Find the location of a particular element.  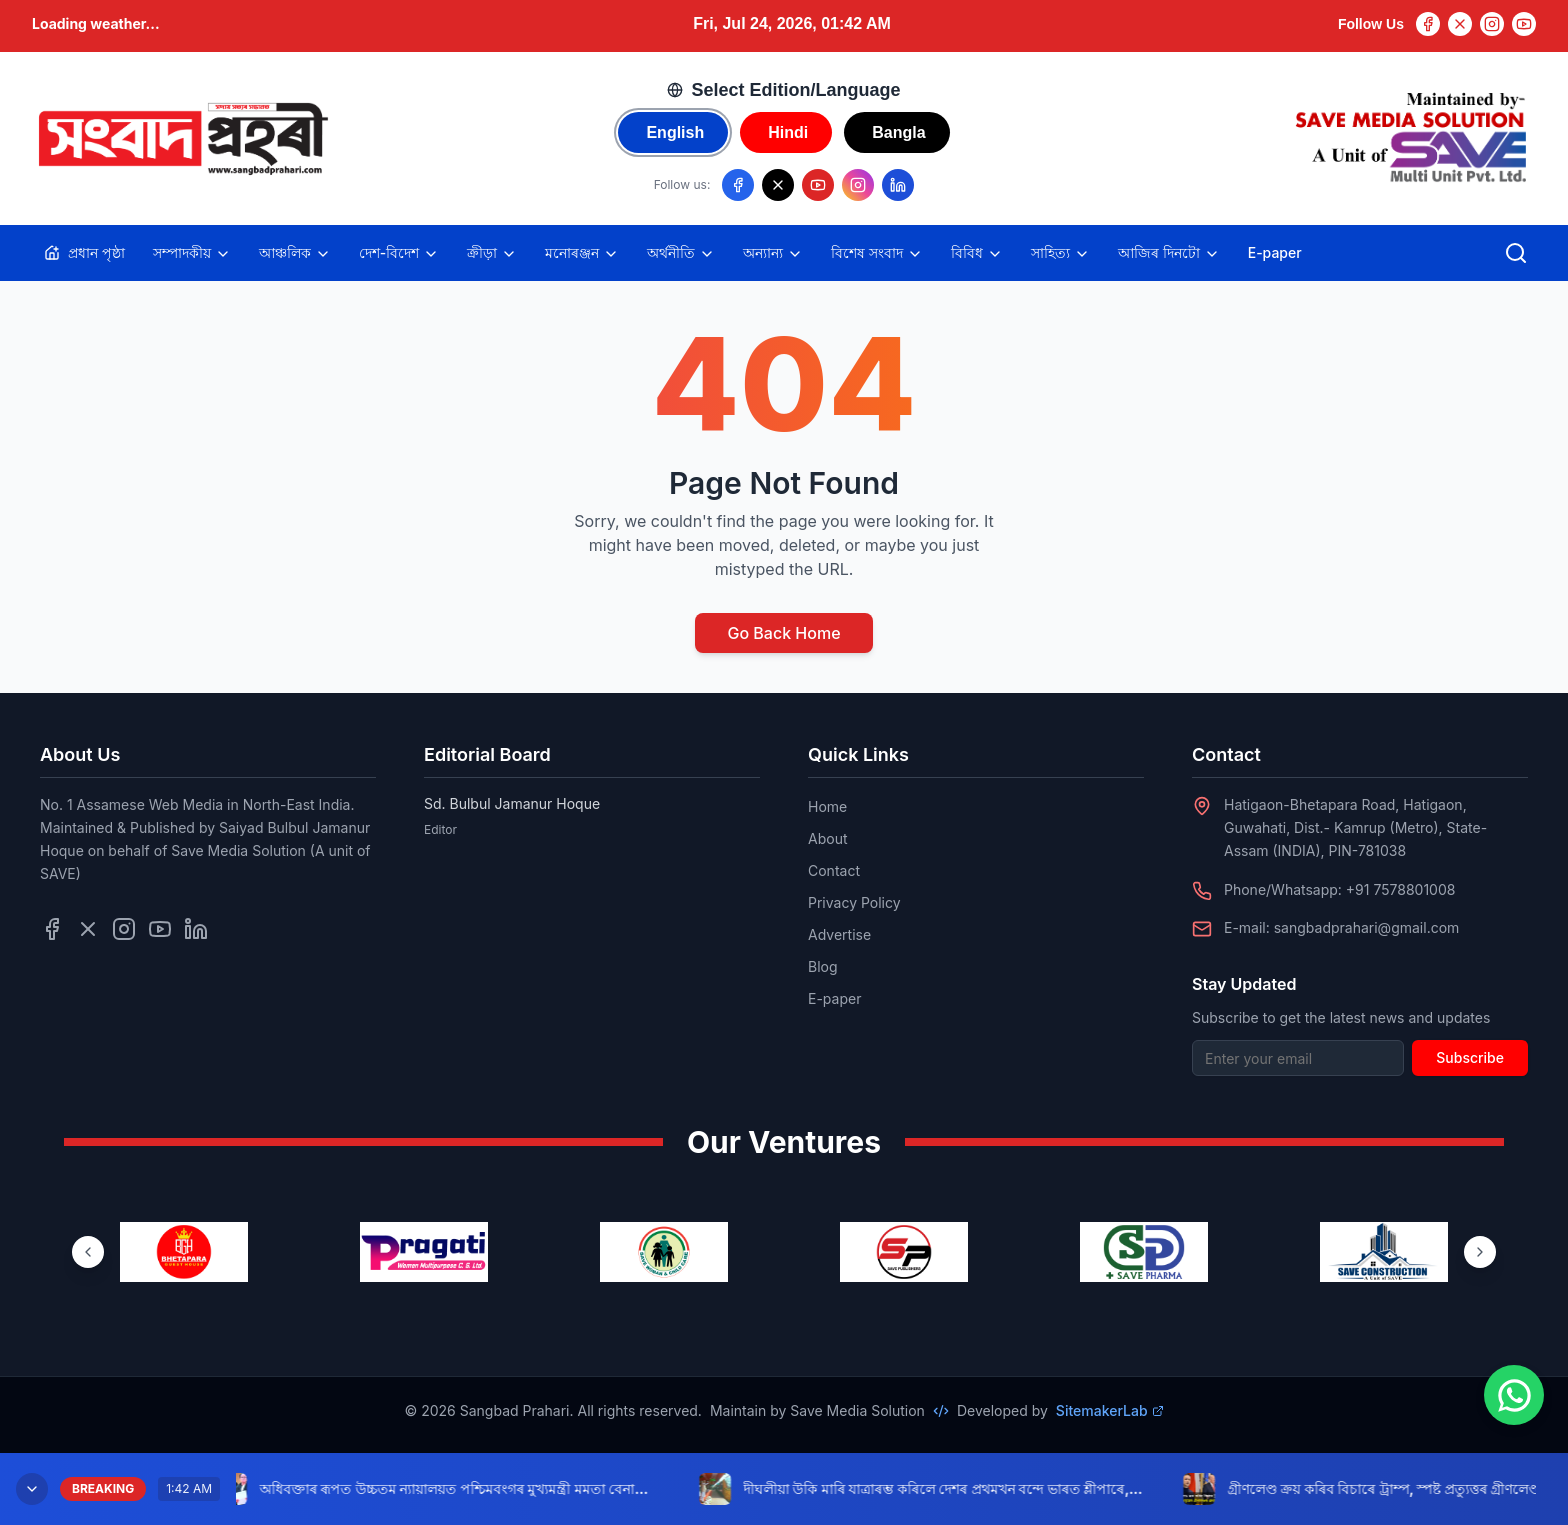

[Follow us on YouTube] is located at coordinates (818, 185).